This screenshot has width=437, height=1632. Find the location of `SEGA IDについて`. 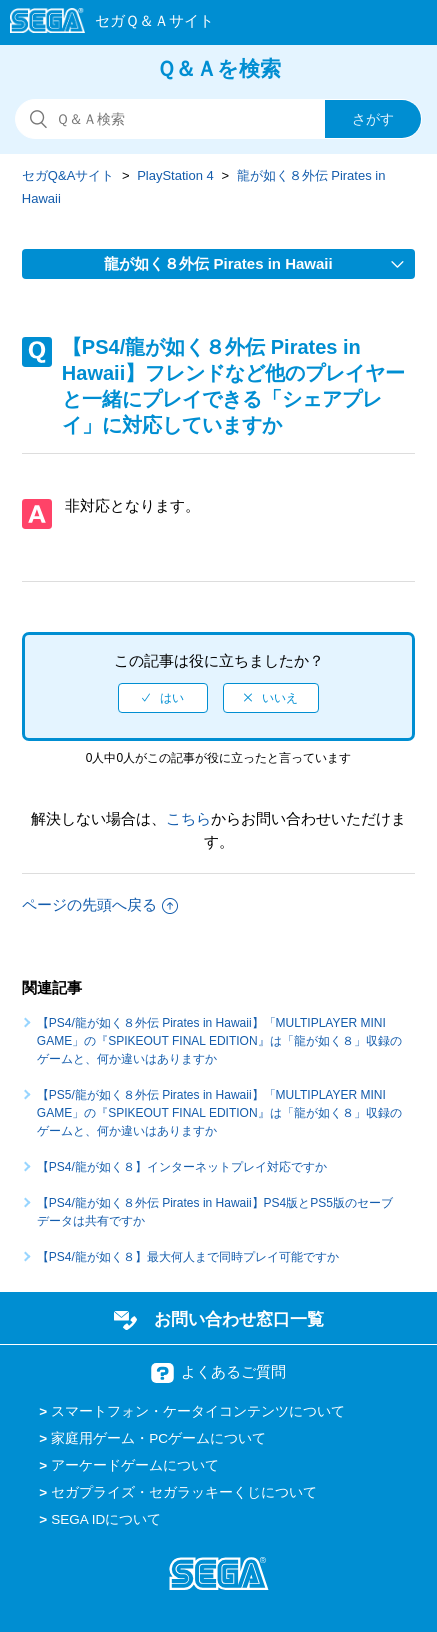

SEGA IDについて is located at coordinates (106, 1519).